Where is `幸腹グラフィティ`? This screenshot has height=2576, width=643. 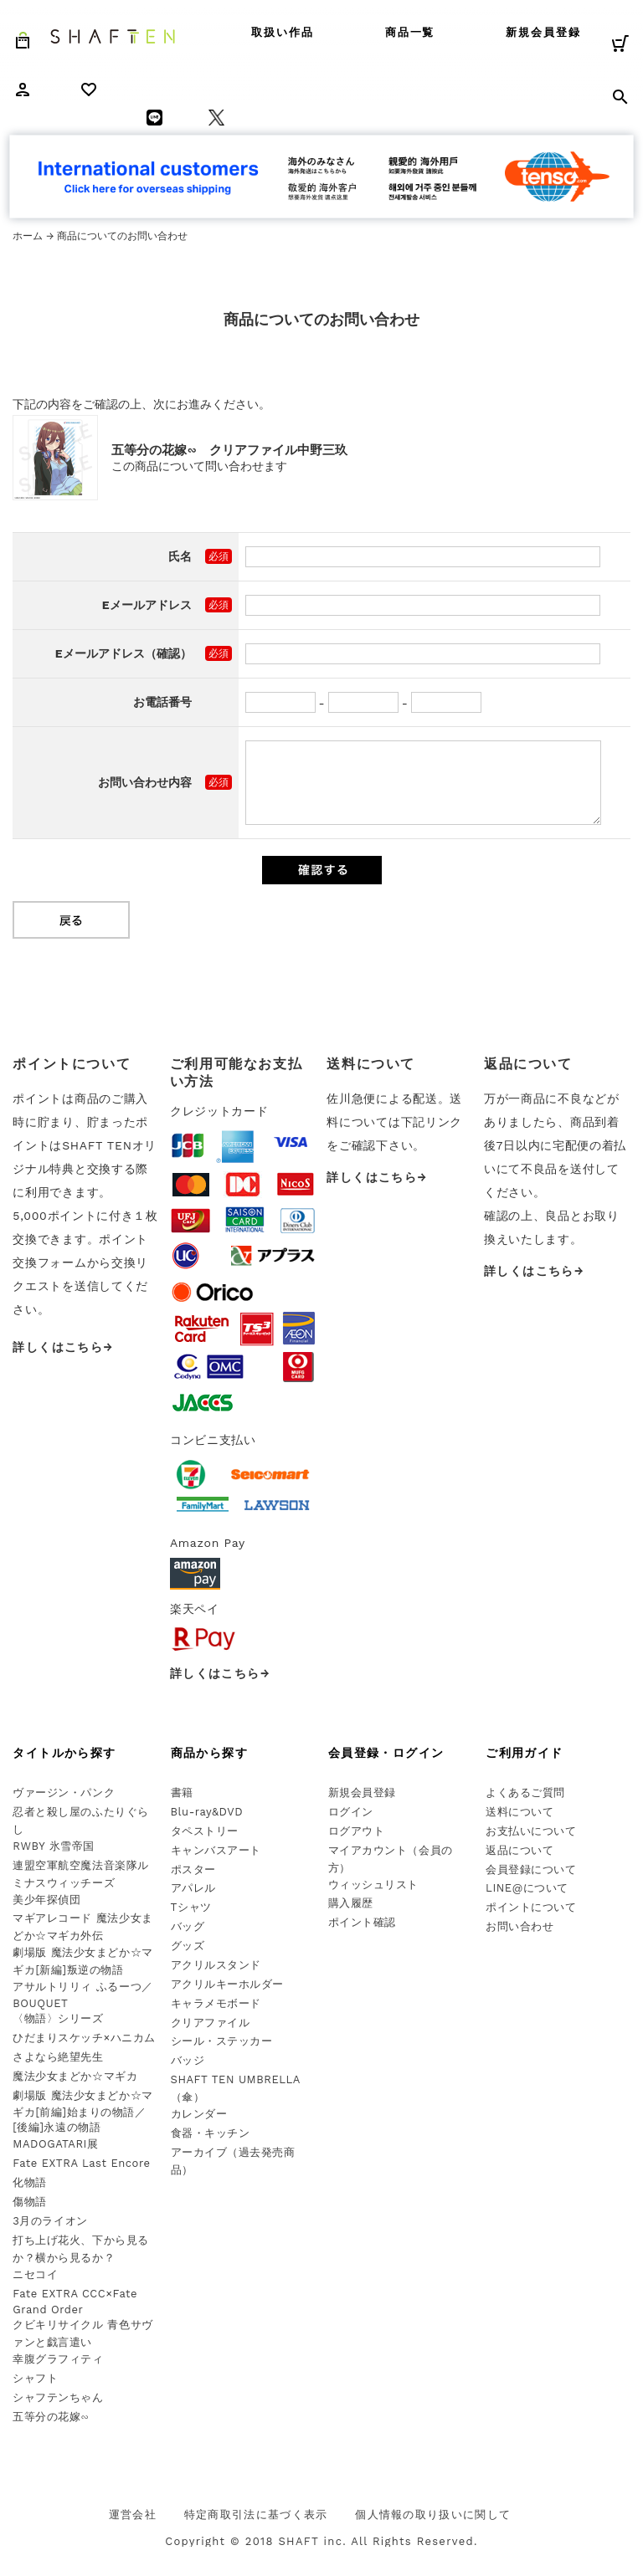
幸腹グラフィティ is located at coordinates (58, 2359).